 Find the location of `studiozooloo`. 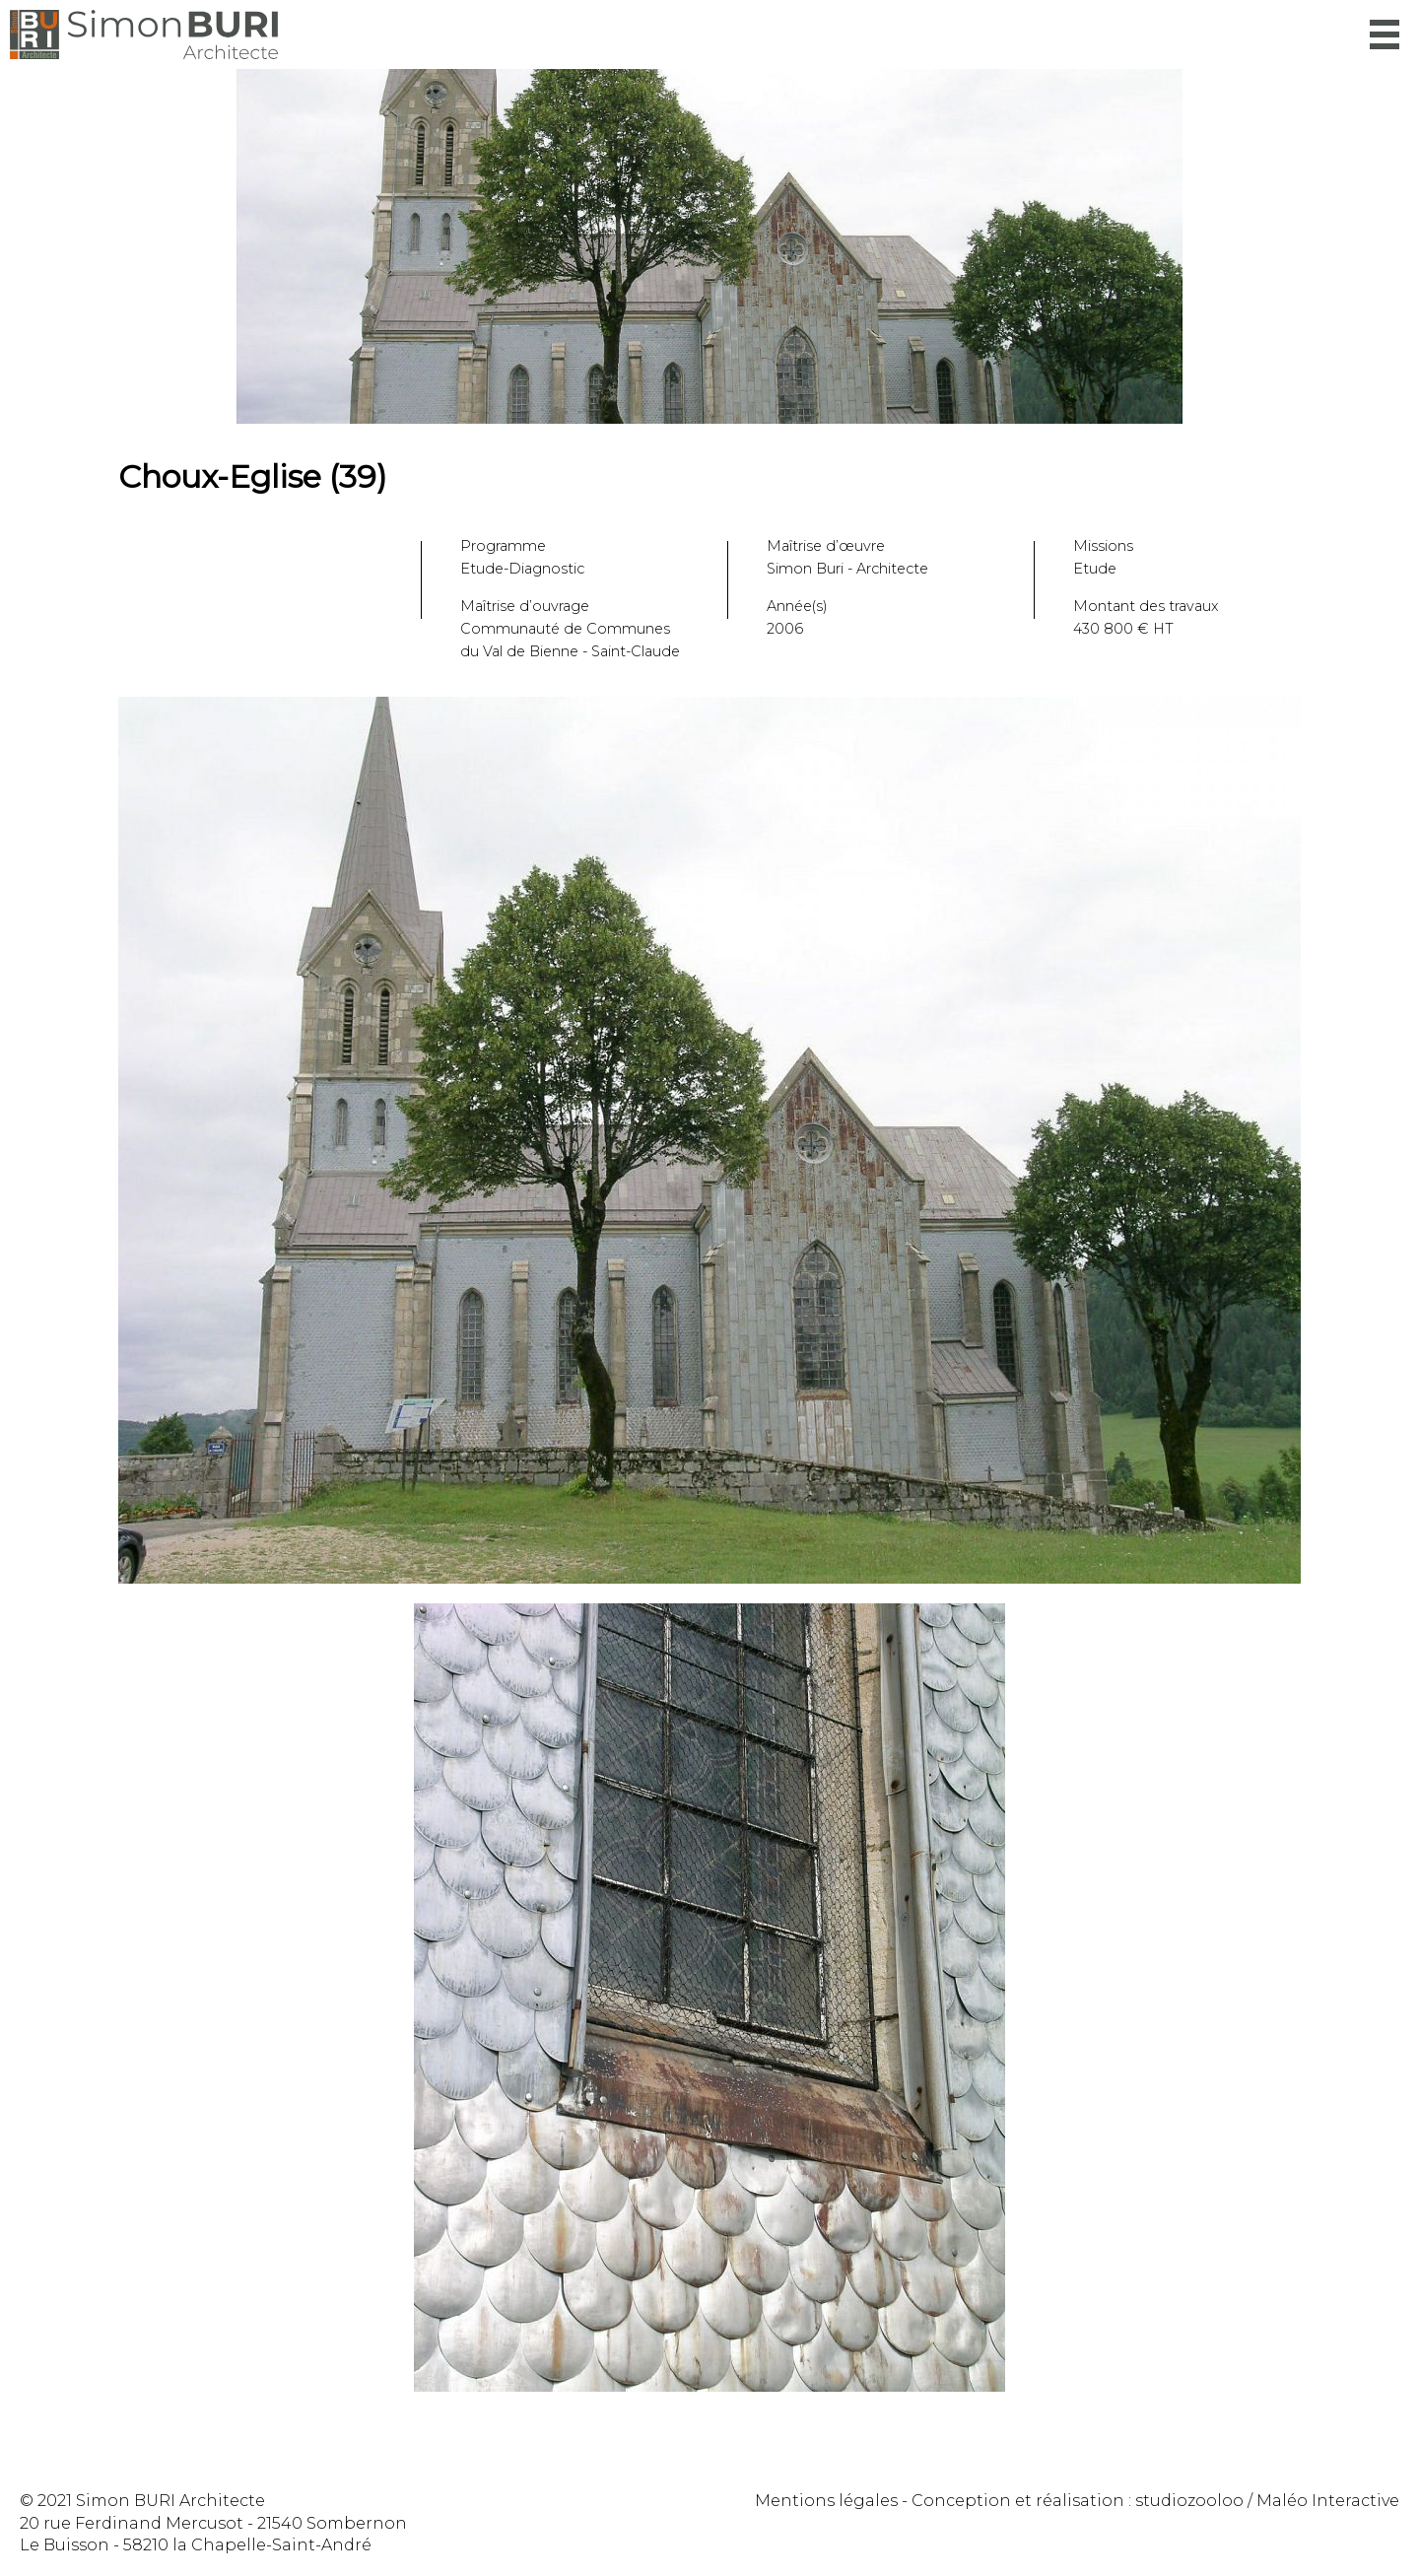

studiozooloo is located at coordinates (1189, 2500).